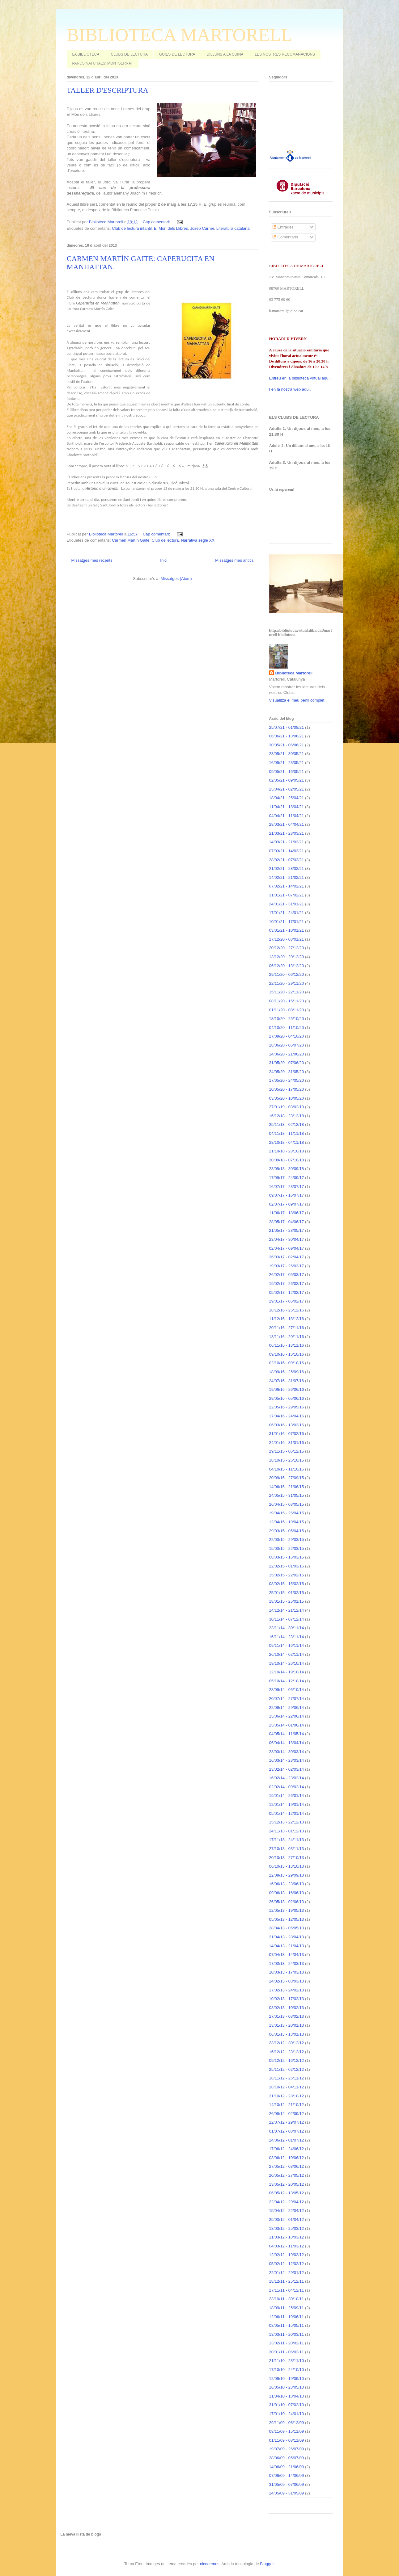 This screenshot has height=2576, width=399. Describe the element at coordinates (286, 1486) in the screenshot. I see `14/06/15 - 21/06/15` at that location.